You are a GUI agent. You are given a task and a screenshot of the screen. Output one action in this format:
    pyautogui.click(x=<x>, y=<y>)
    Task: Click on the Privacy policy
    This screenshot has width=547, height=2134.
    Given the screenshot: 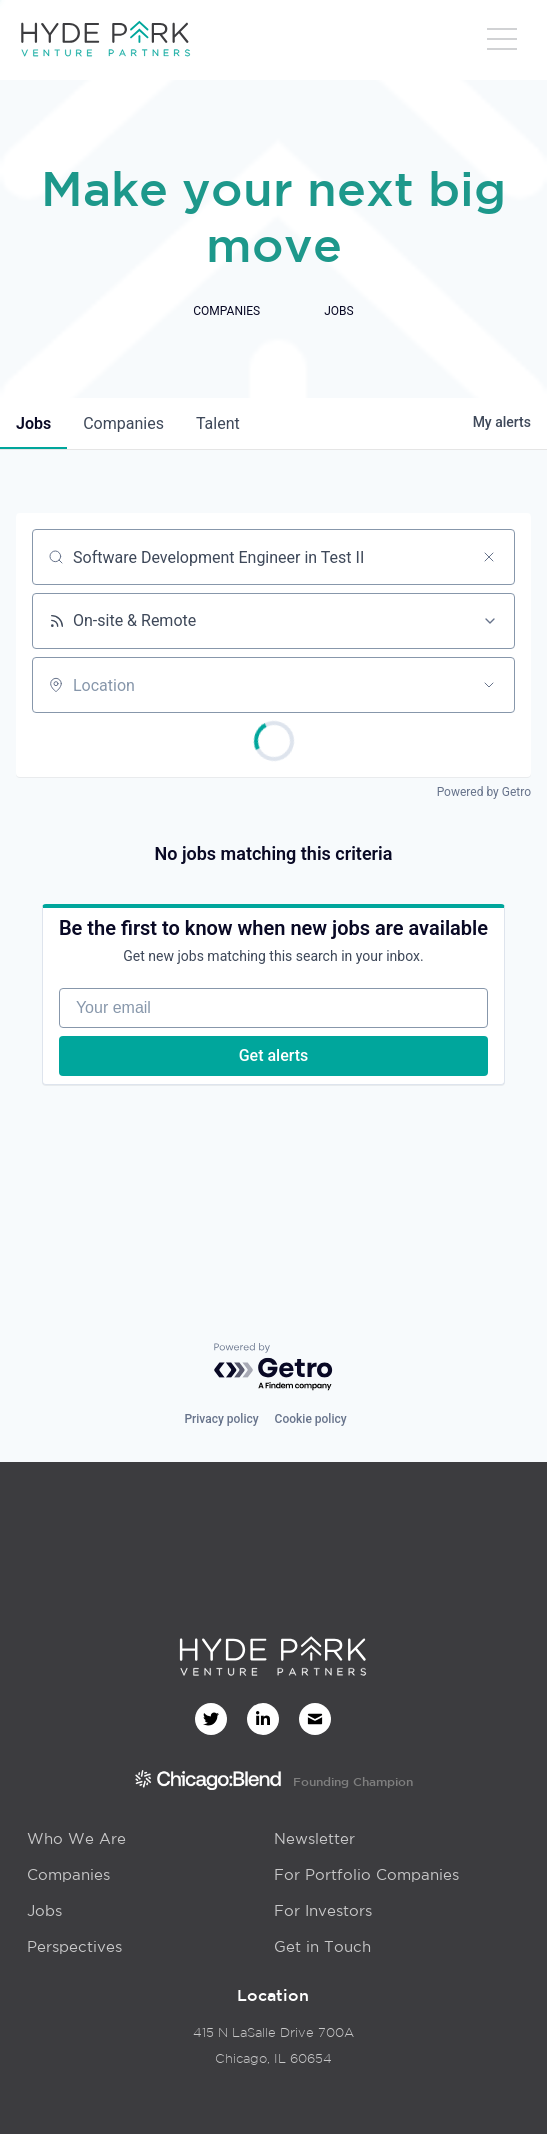 What is the action you would take?
    pyautogui.click(x=221, y=1419)
    